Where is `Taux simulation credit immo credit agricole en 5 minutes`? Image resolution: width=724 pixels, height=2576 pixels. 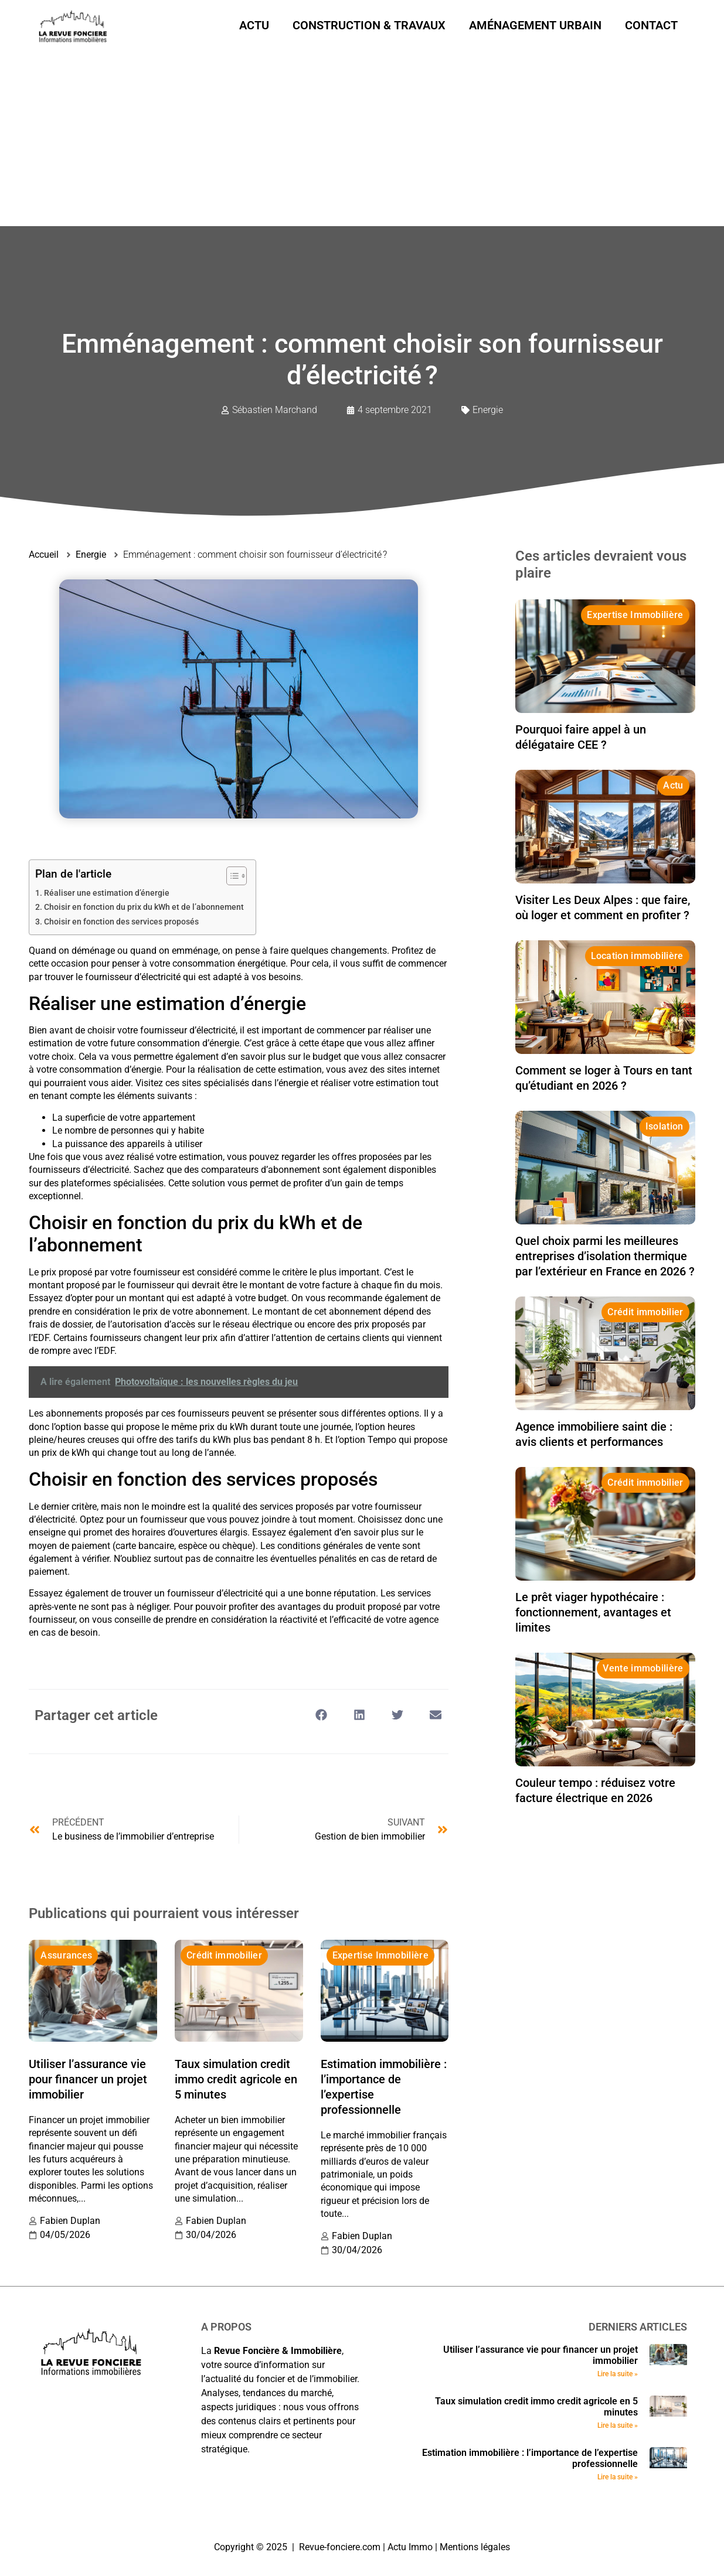 Taux simulation credit immo credit agricole en 5 minutes is located at coordinates (236, 2079).